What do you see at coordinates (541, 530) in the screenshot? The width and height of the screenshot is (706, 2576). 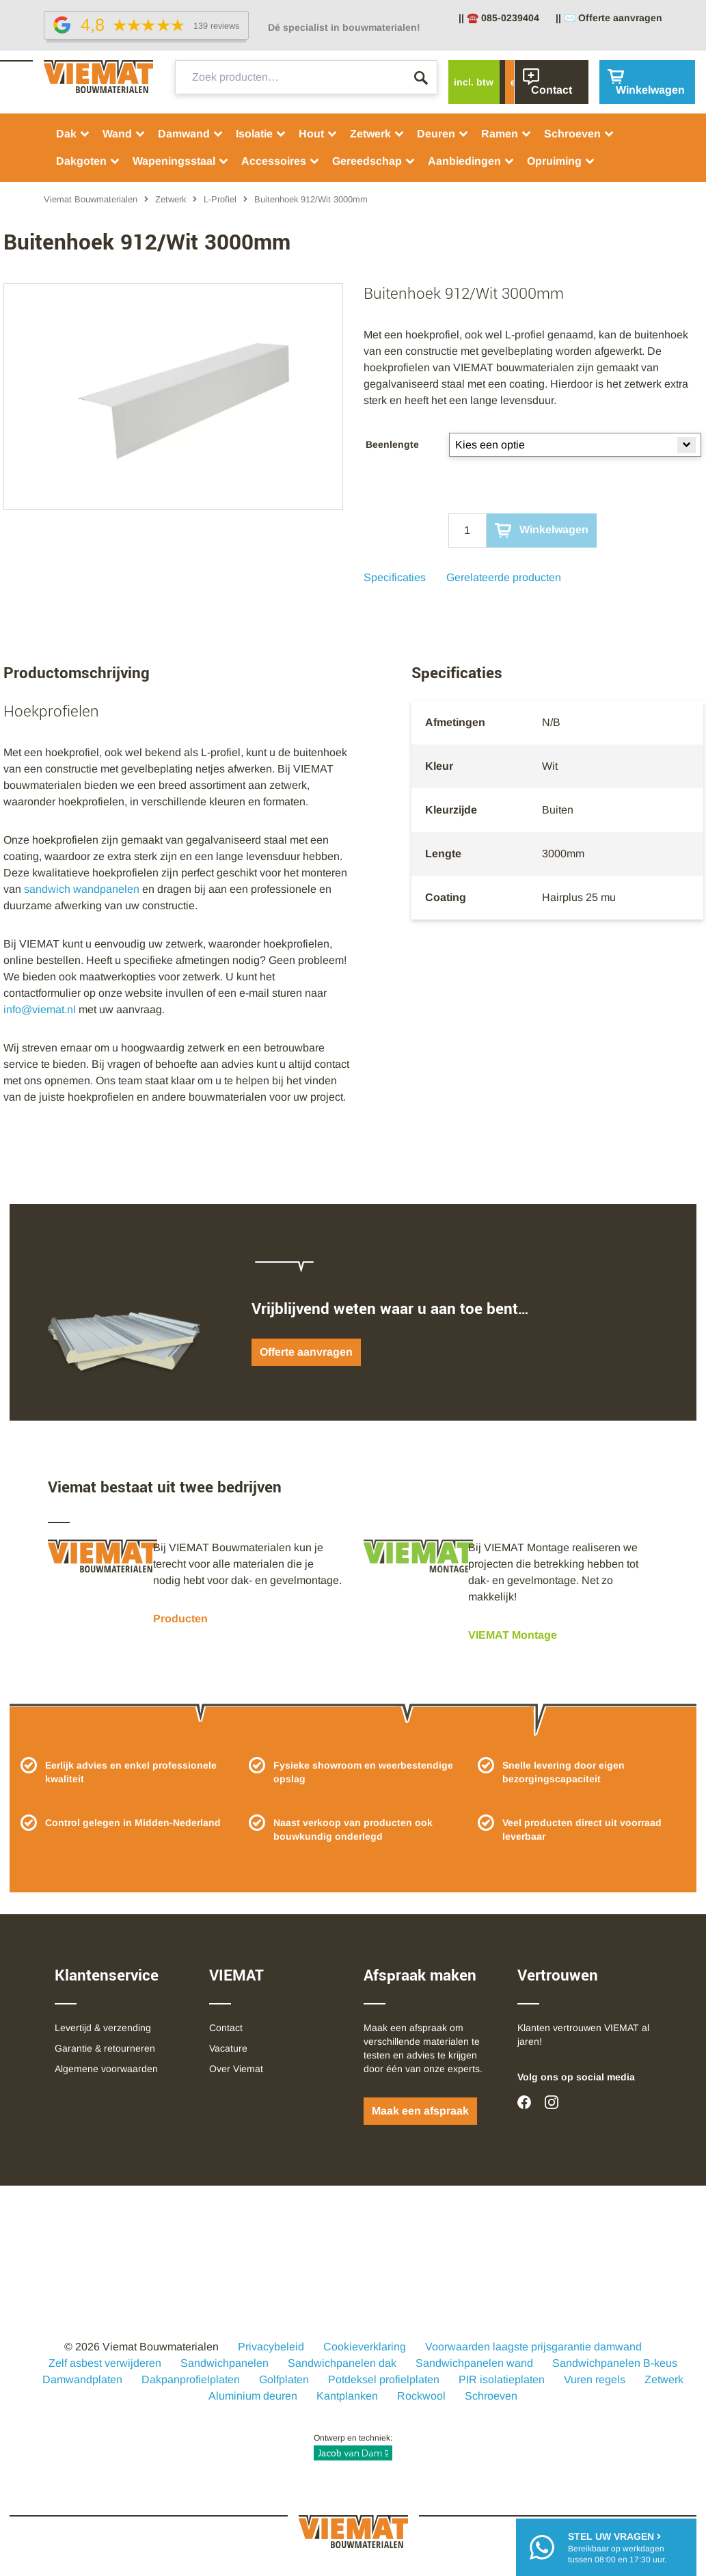 I see `Winkelwagen` at bounding box center [541, 530].